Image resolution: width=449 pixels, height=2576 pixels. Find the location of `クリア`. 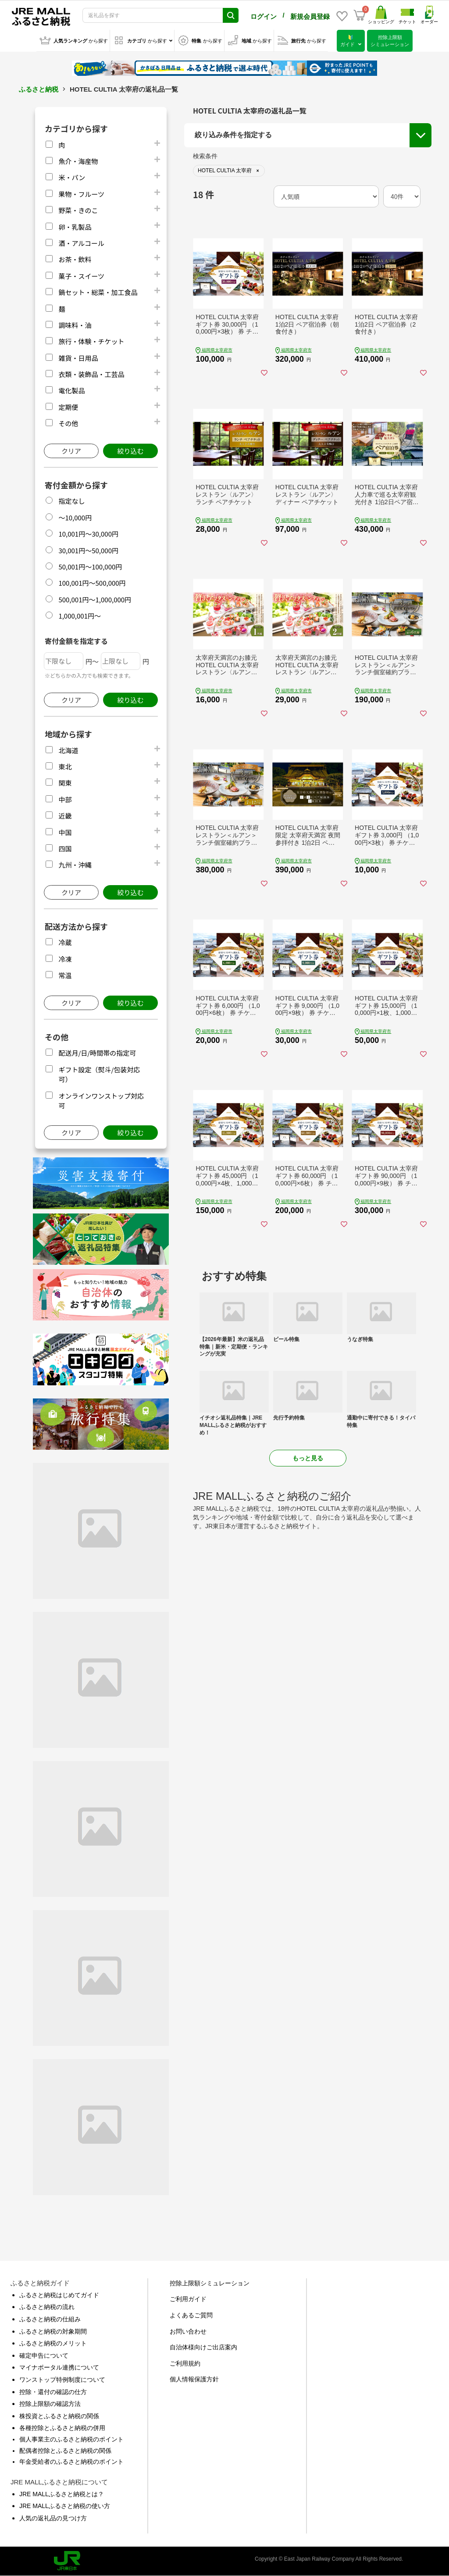

クリア is located at coordinates (71, 450).